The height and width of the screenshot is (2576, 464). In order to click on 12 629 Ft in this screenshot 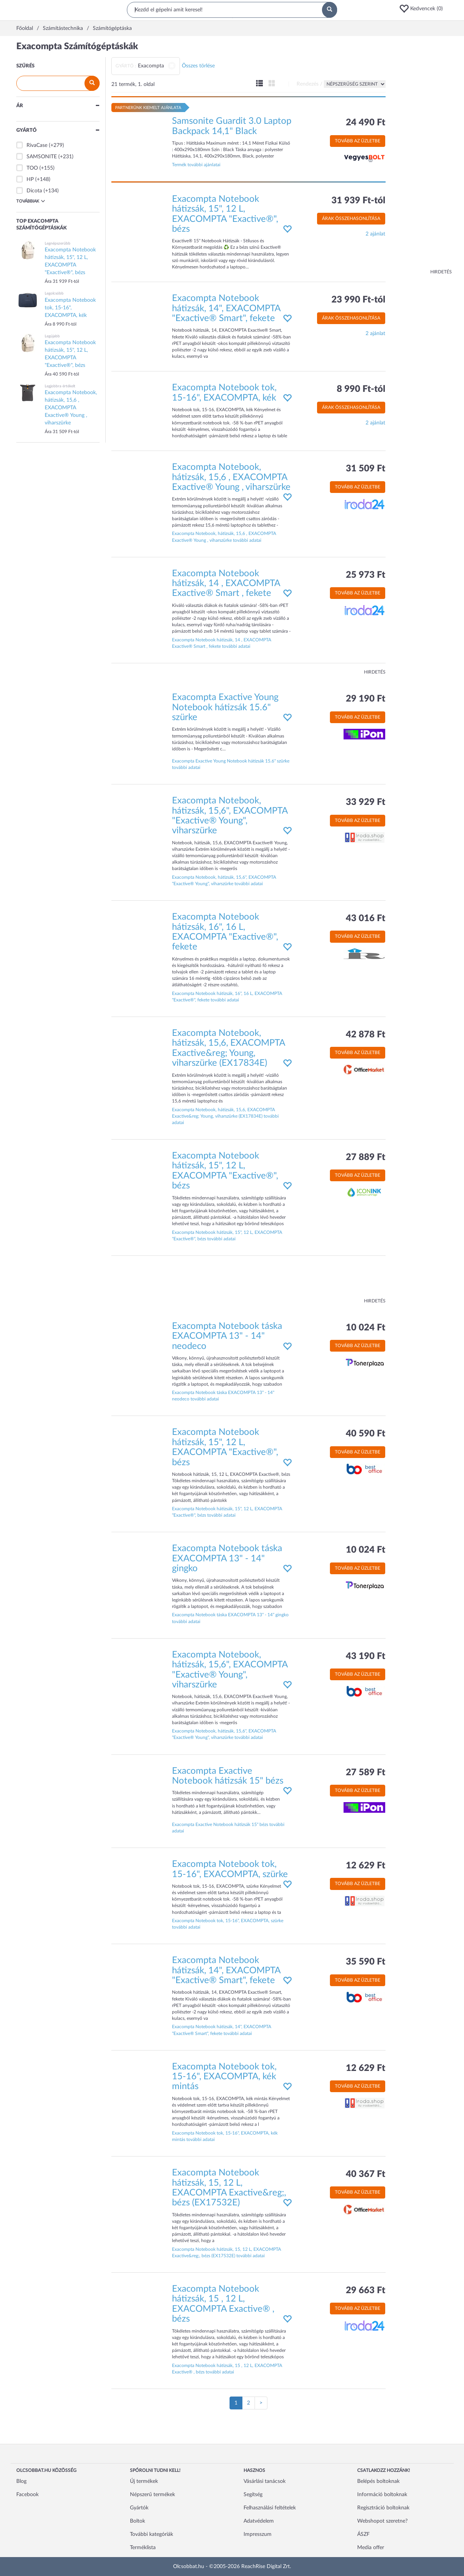, I will do `click(365, 1865)`.